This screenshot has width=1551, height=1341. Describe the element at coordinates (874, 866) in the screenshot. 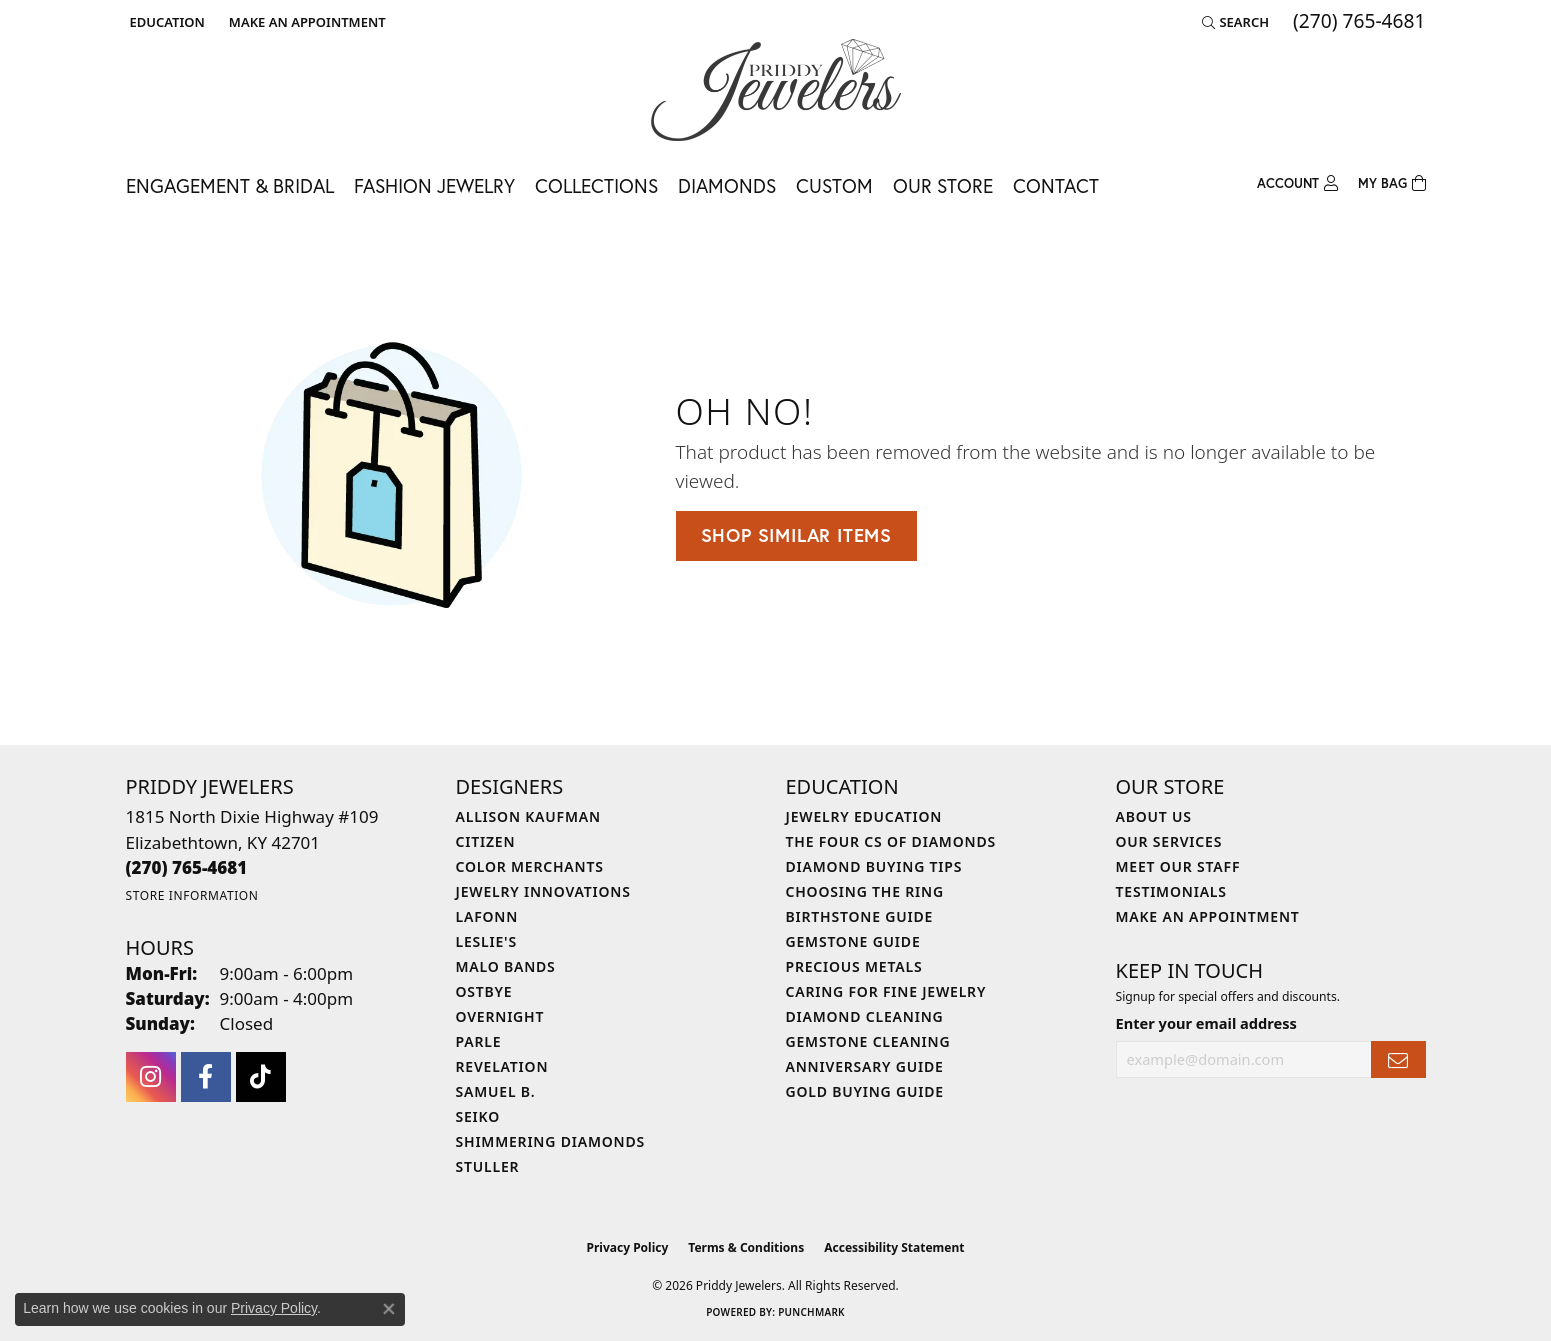

I see `Diamond Buying Tips [menuitem]` at that location.